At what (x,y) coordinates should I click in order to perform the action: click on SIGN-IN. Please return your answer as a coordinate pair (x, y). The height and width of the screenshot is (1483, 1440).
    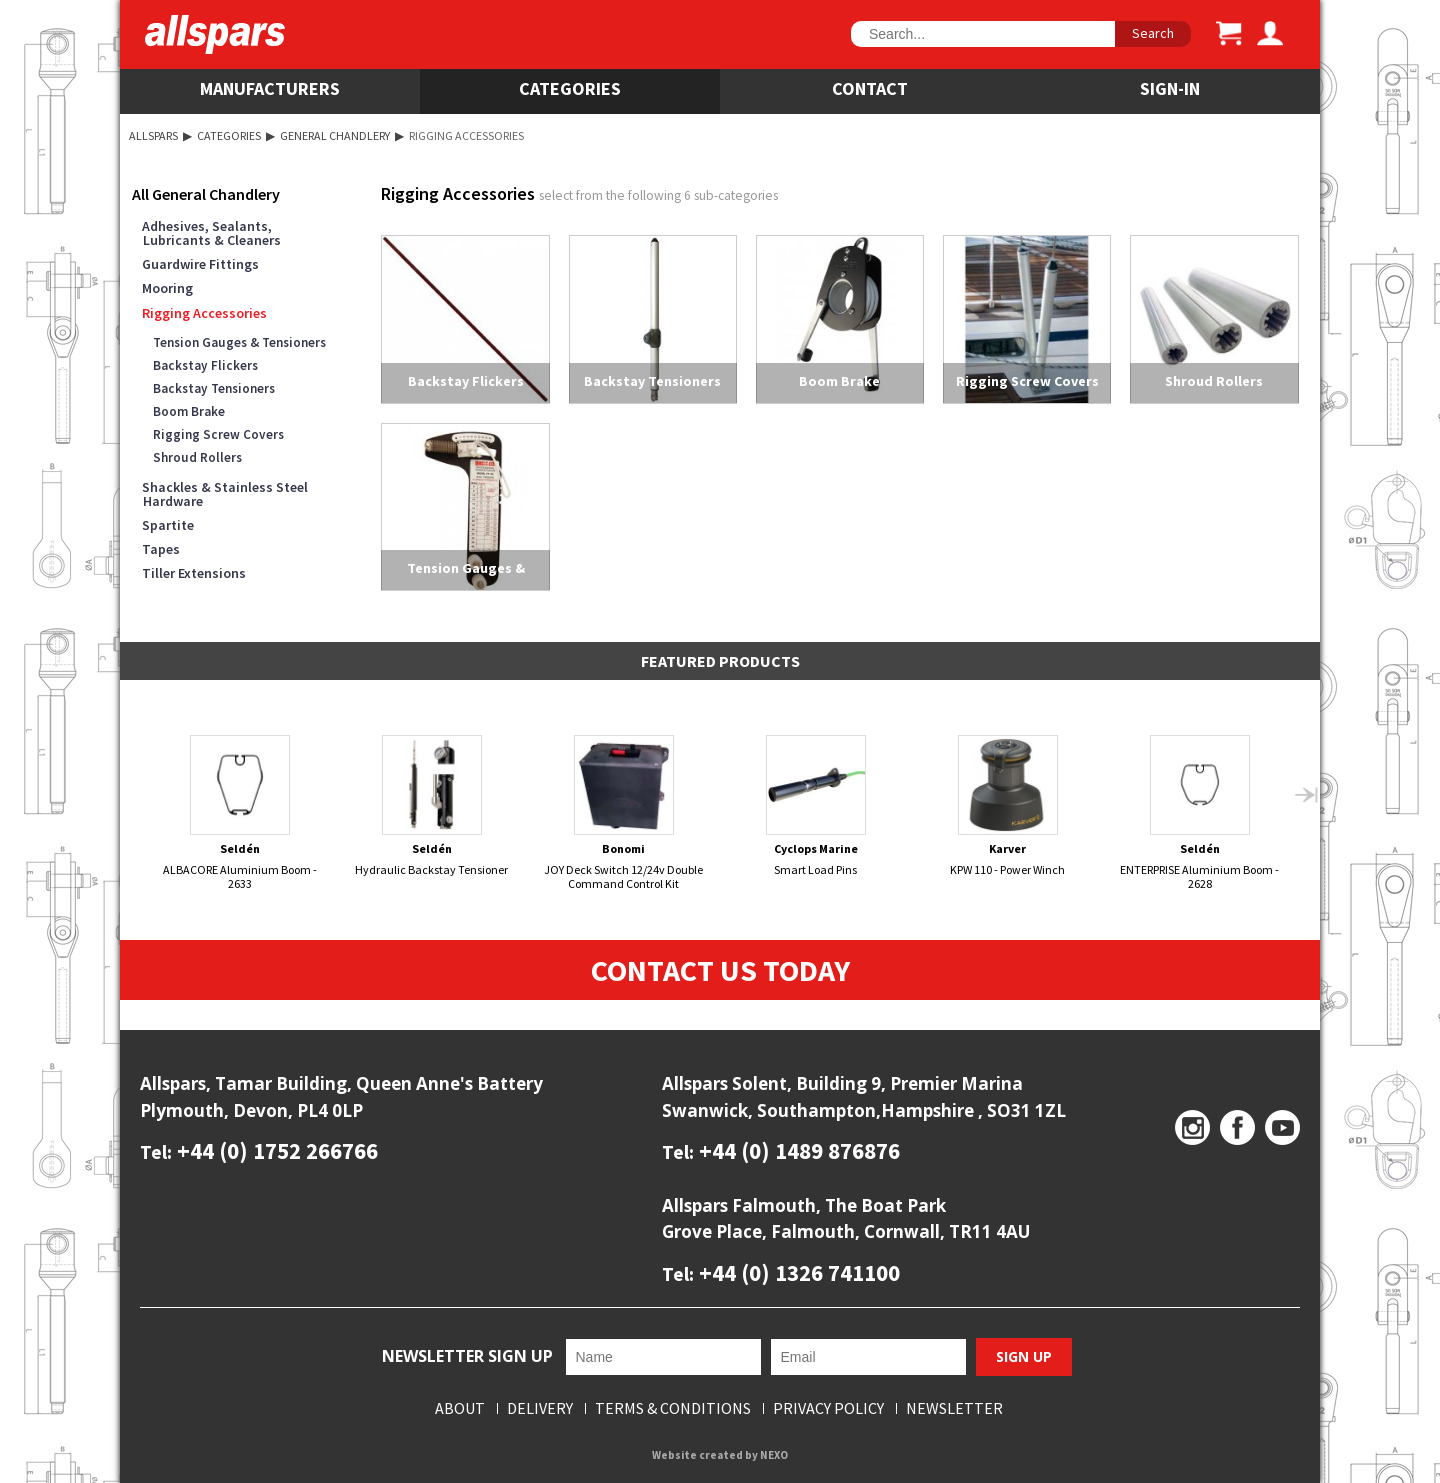
    Looking at the image, I should click on (1170, 88).